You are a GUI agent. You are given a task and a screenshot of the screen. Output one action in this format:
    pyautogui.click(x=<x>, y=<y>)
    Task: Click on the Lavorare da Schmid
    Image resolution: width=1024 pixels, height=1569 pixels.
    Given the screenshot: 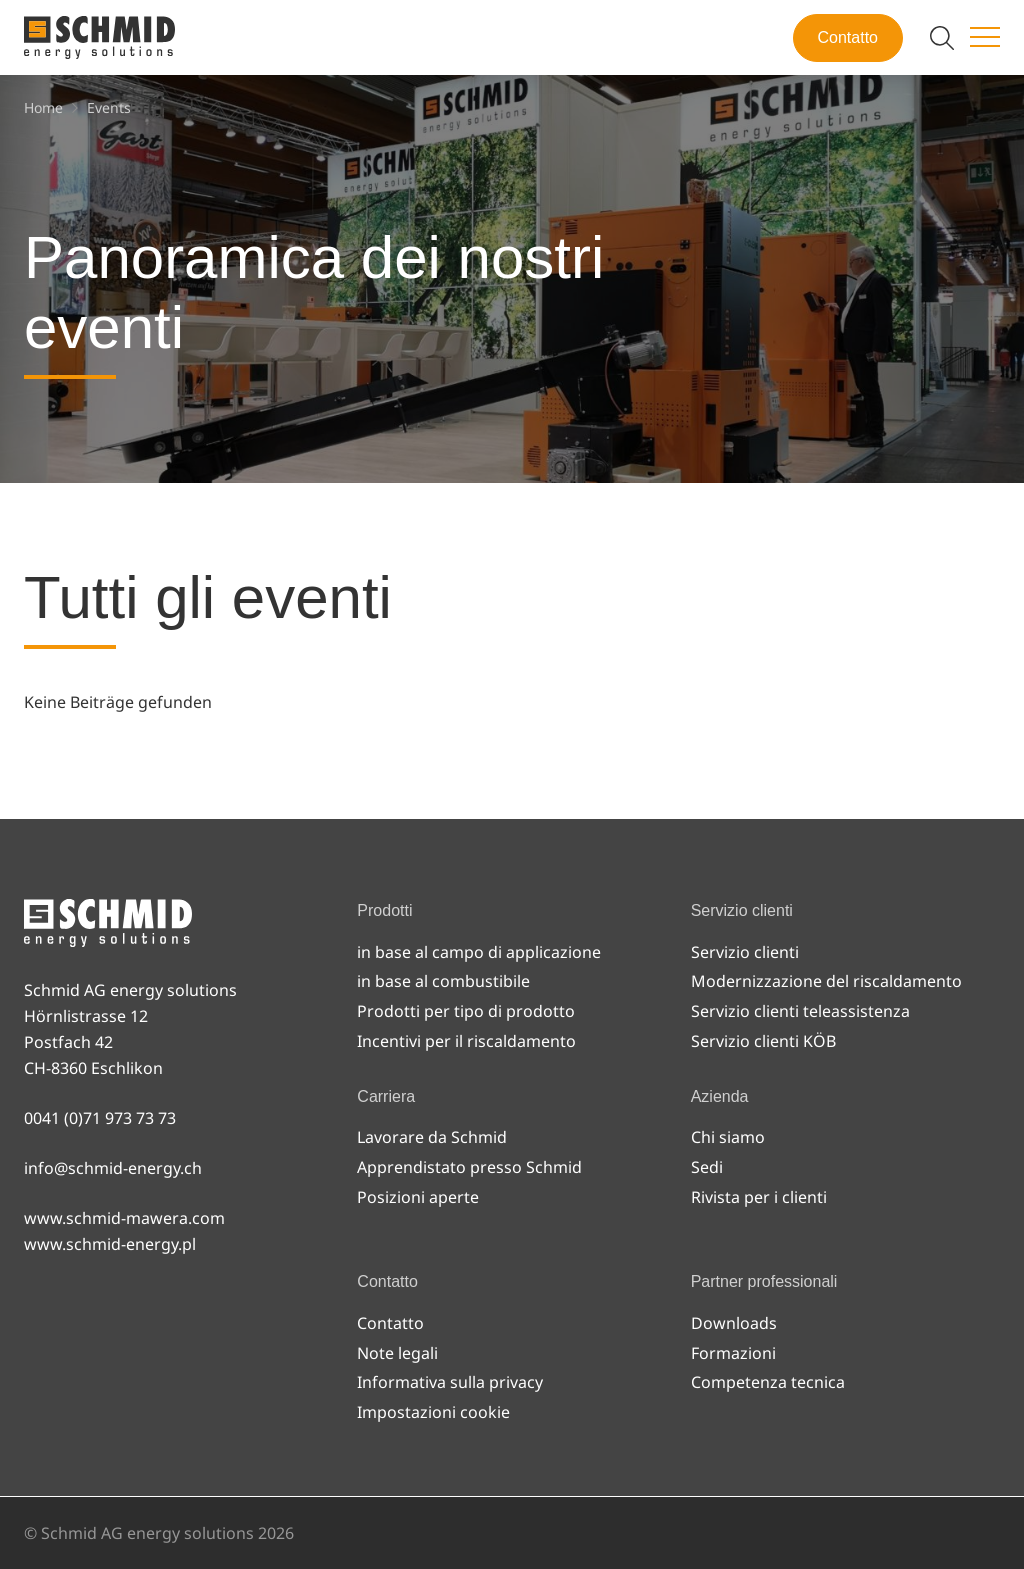 What is the action you would take?
    pyautogui.click(x=432, y=1137)
    